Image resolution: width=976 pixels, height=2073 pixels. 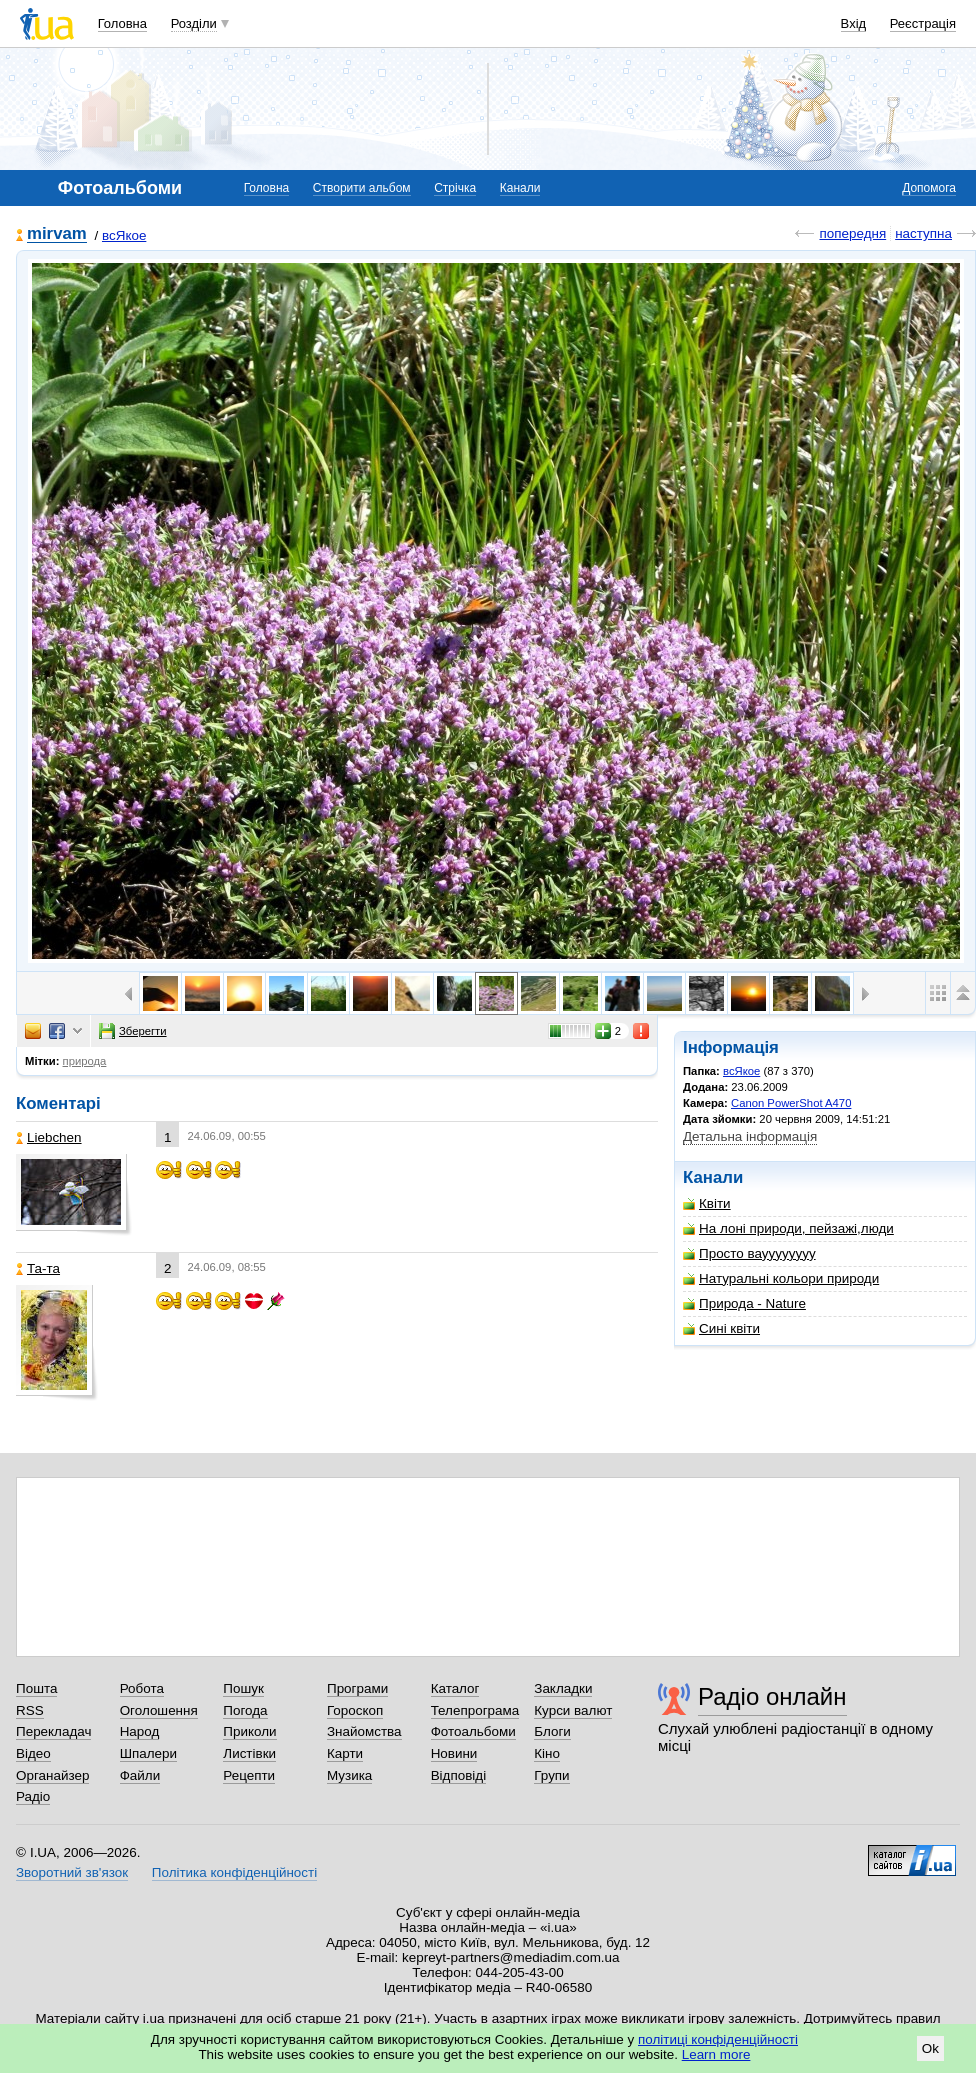 What do you see at coordinates (36, 1688) in the screenshot?
I see `Пошта` at bounding box center [36, 1688].